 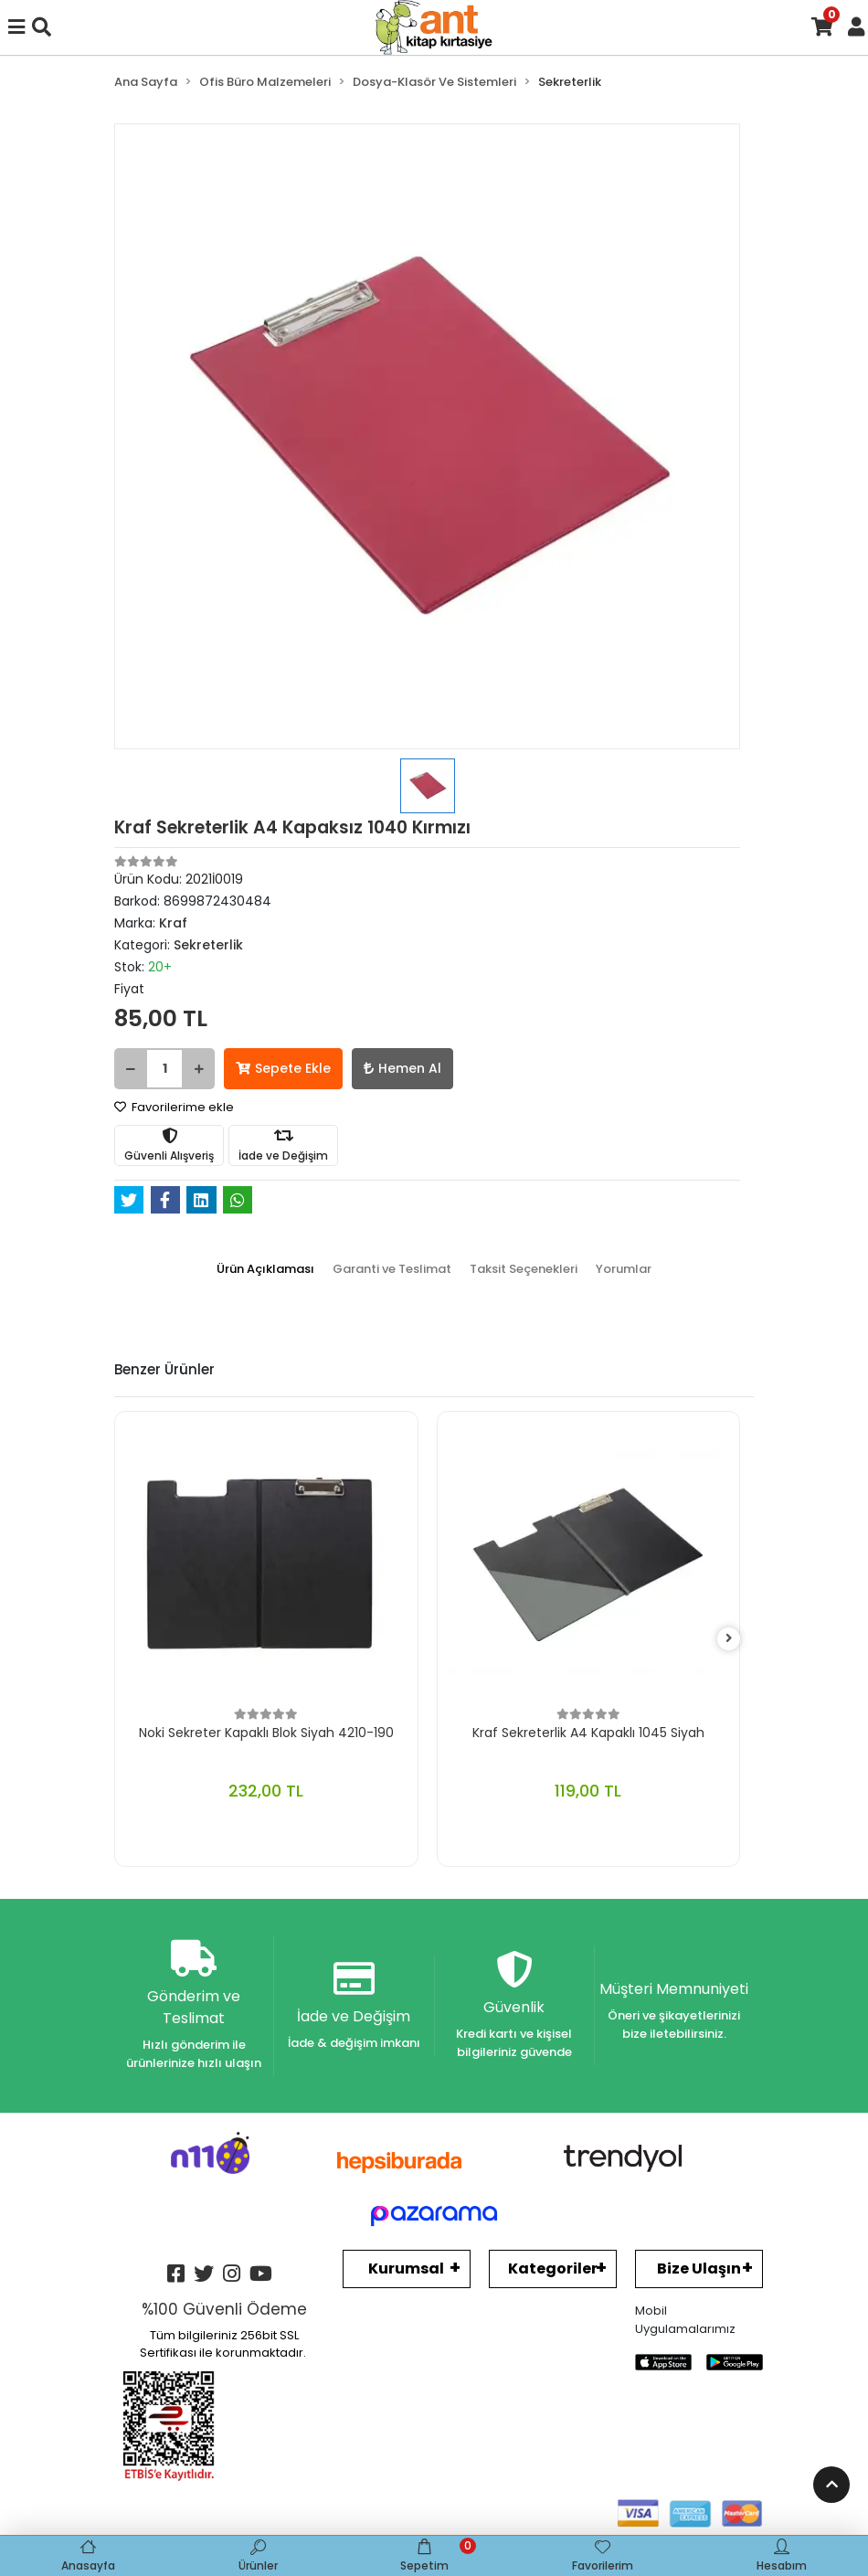 What do you see at coordinates (174, 1107) in the screenshot?
I see `Favorilerime ekle` at bounding box center [174, 1107].